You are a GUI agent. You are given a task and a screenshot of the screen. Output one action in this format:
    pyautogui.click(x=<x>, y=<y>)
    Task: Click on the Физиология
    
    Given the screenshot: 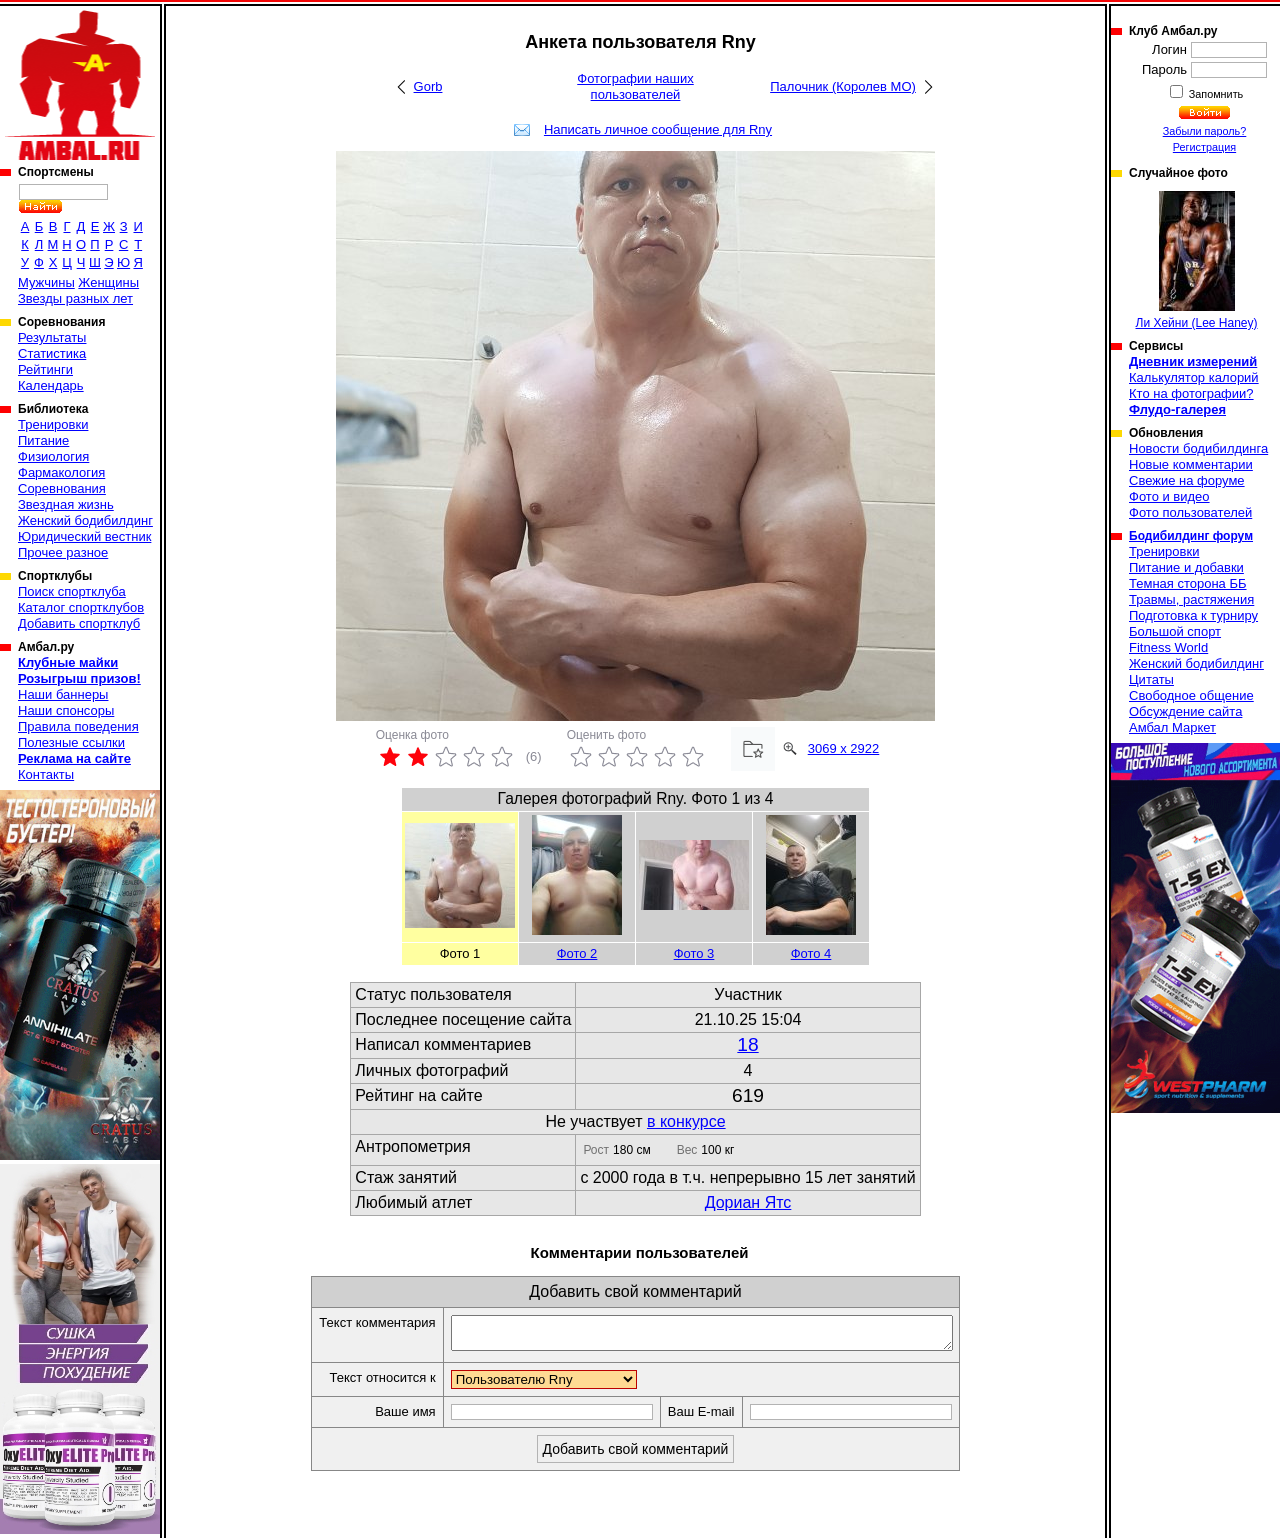 What is the action you would take?
    pyautogui.click(x=53, y=456)
    